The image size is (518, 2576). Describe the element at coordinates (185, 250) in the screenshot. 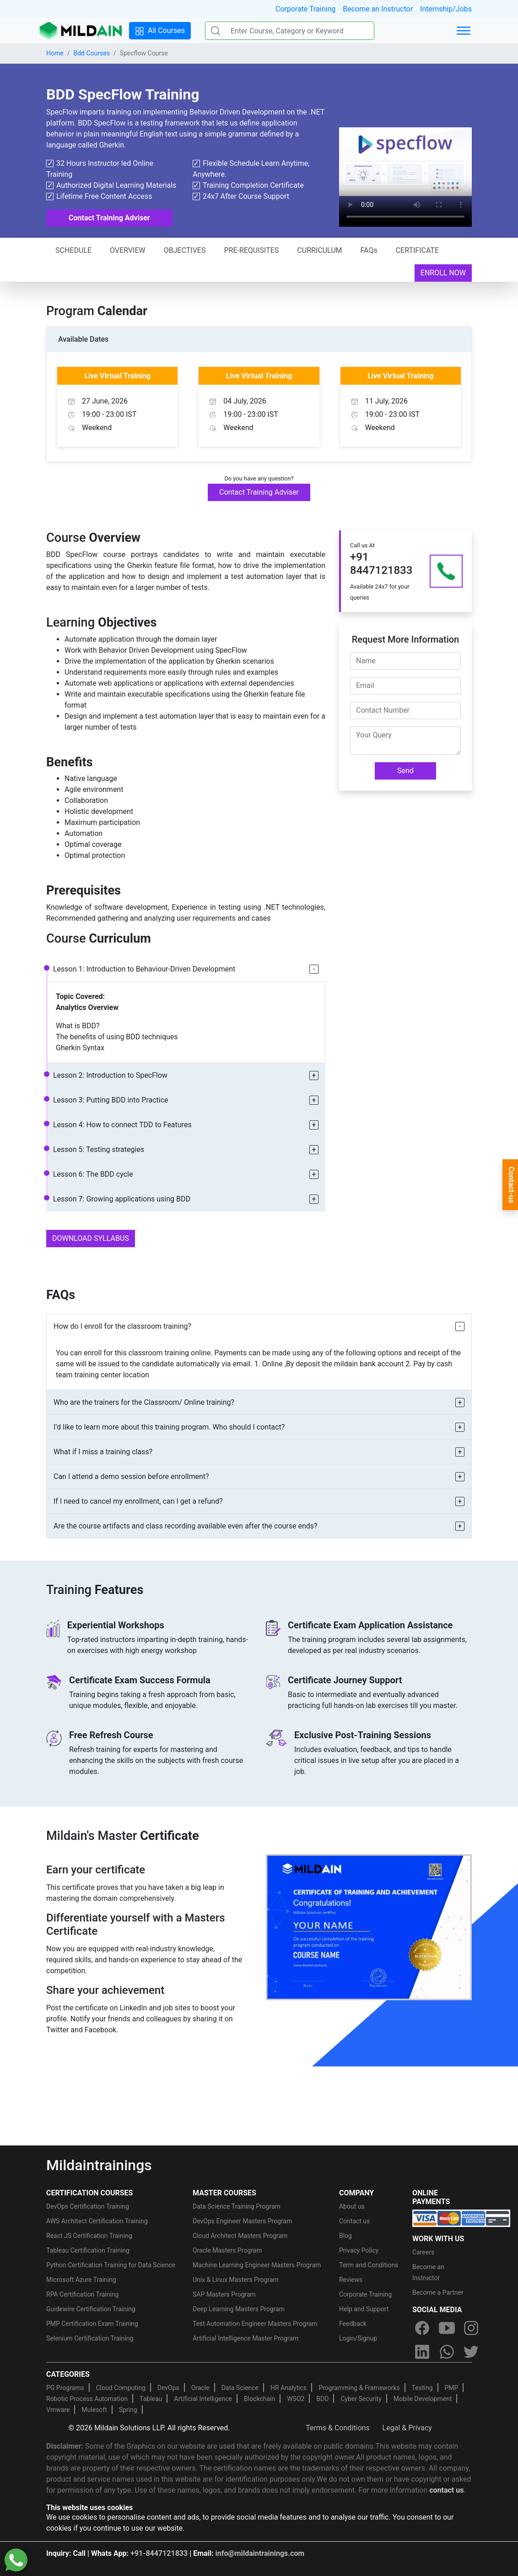

I see `OBJECTIVES` at that location.